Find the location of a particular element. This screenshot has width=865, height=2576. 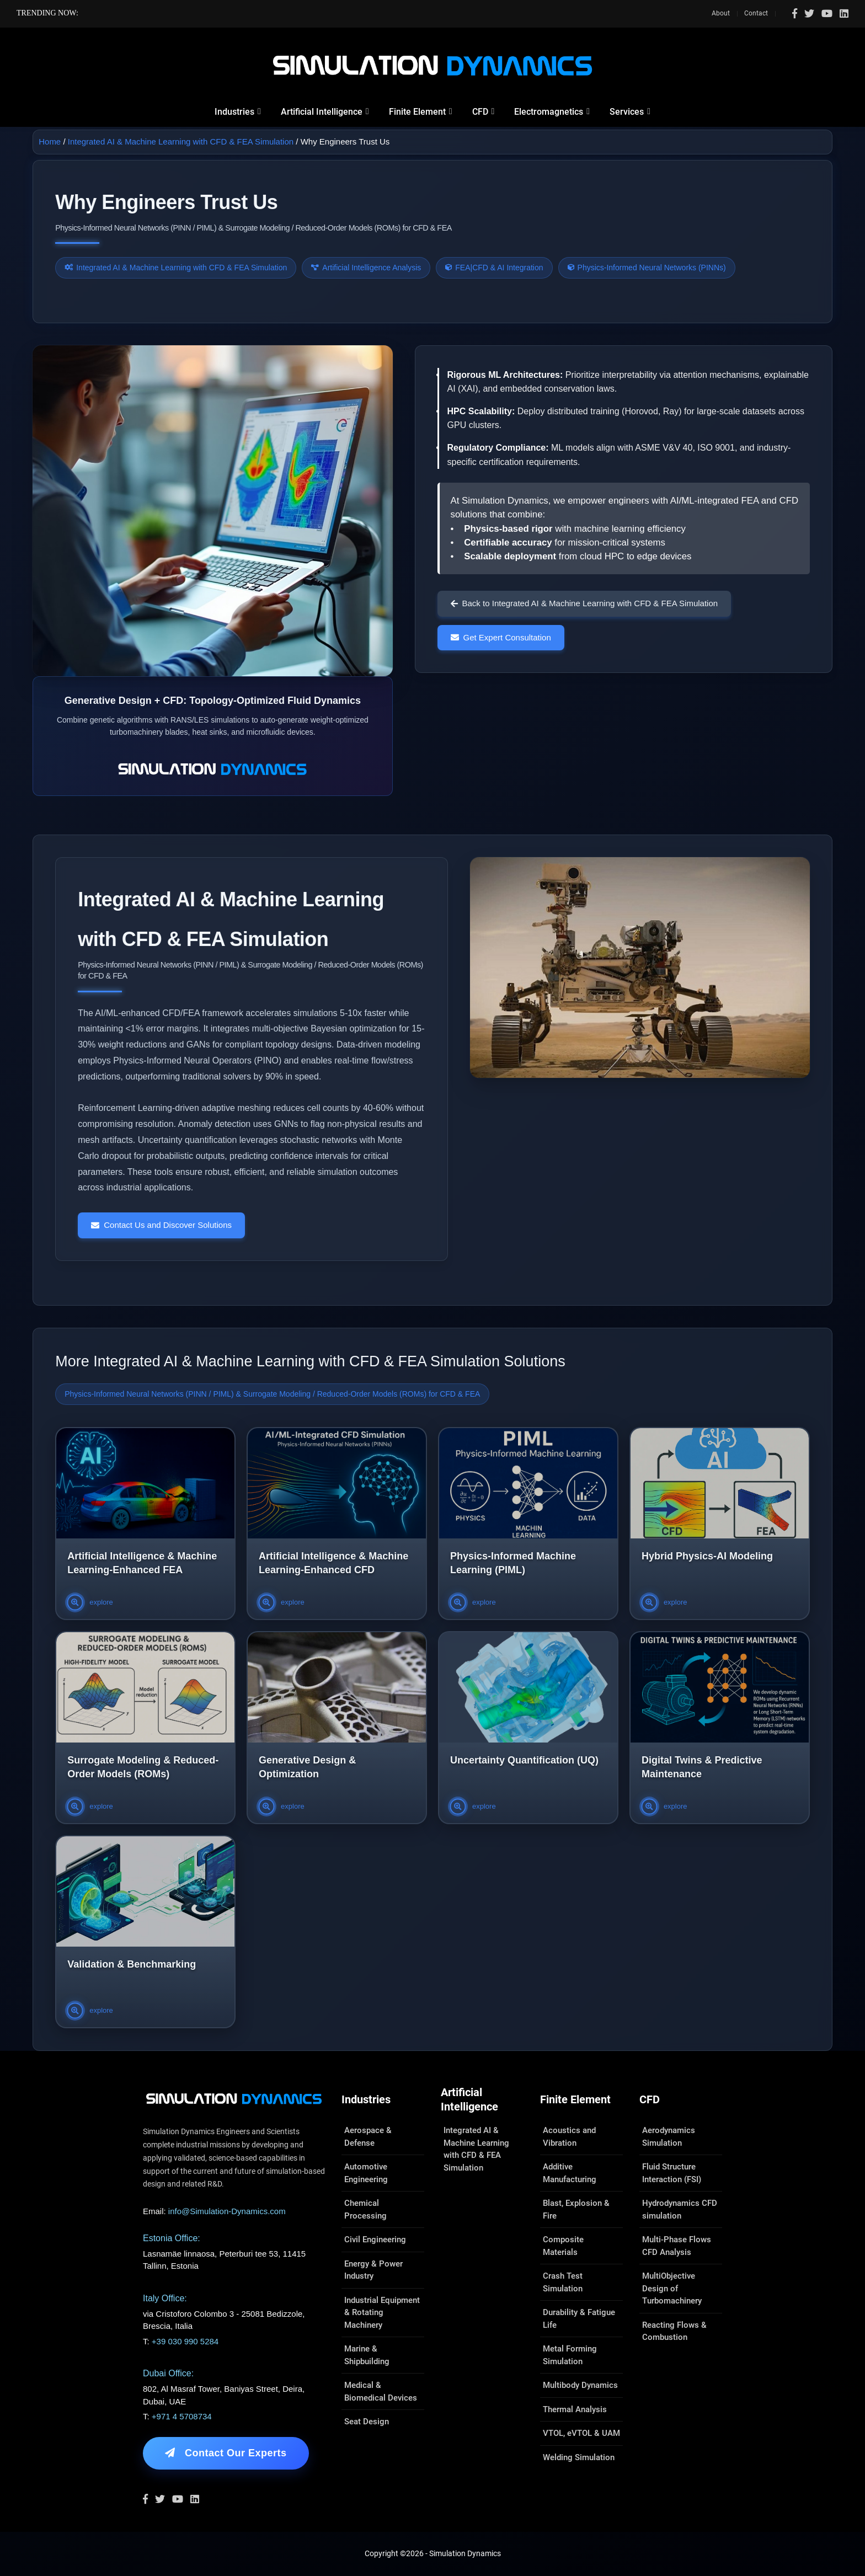

Acoustics and Vibration is located at coordinates (569, 2136).